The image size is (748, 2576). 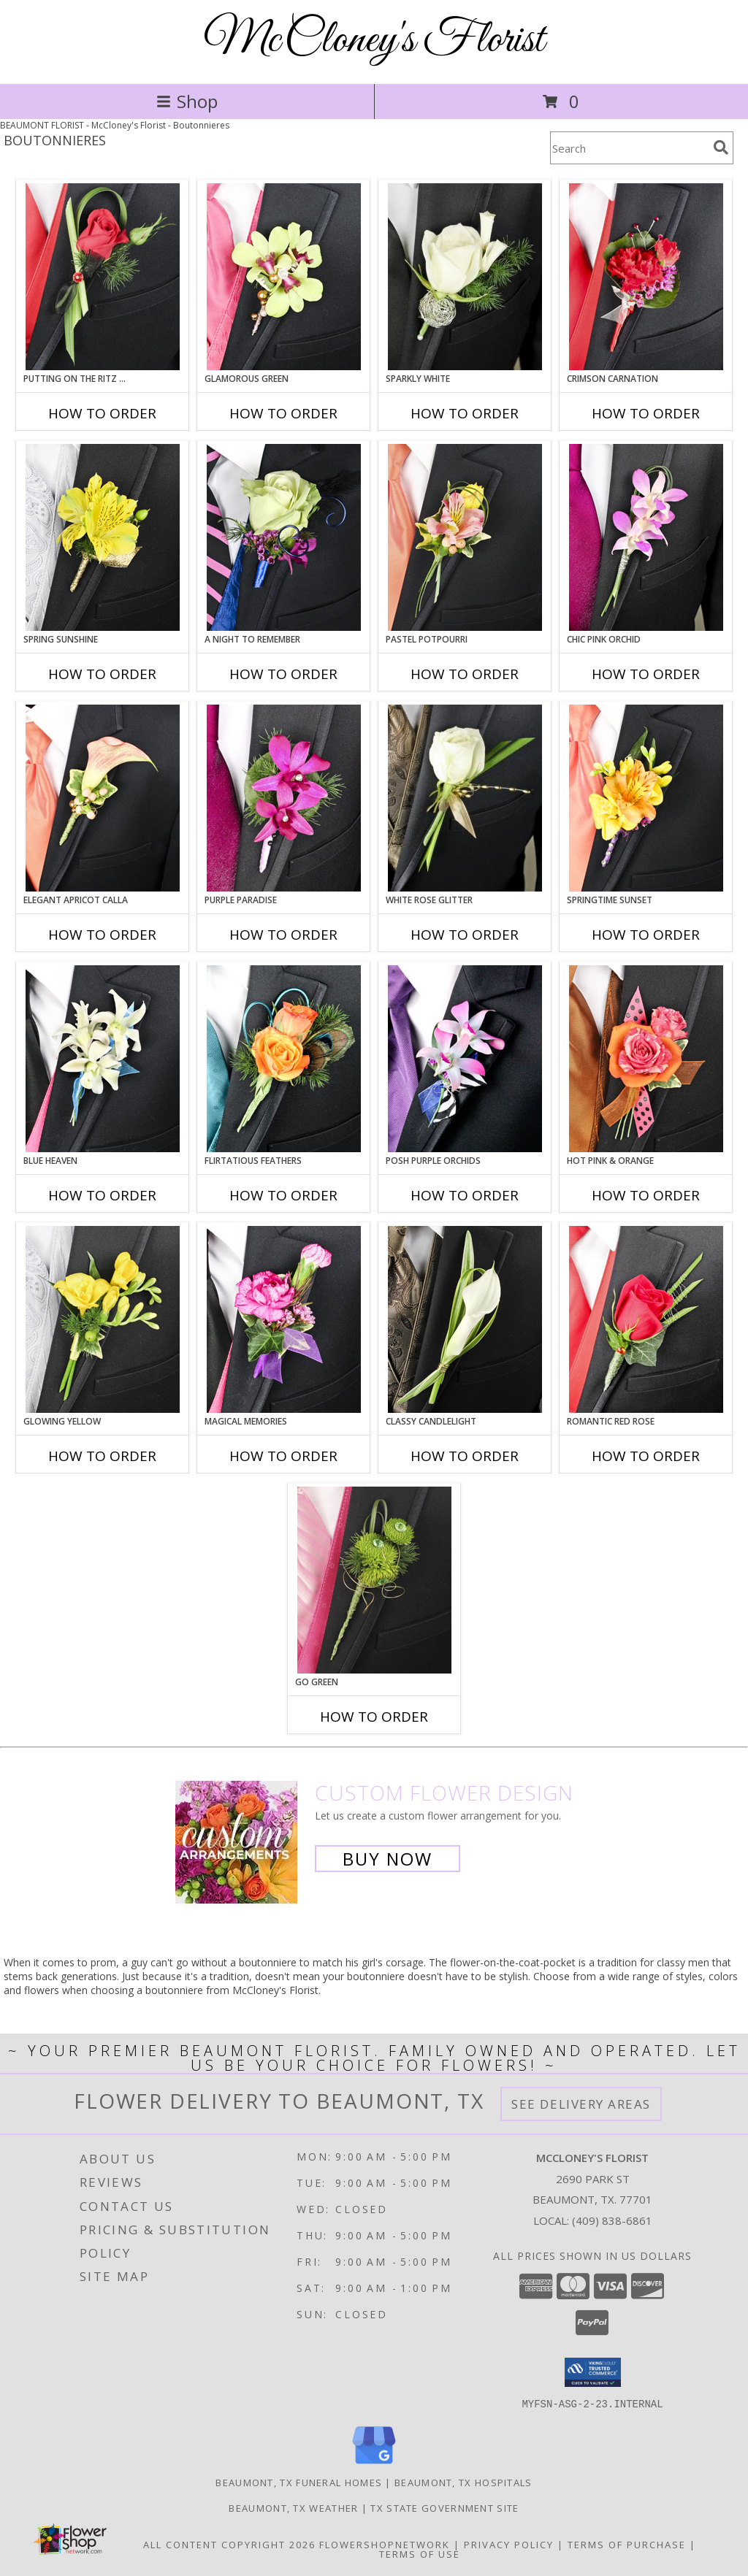 I want to click on How To Order [How to order CLASSY CANDLELIGHT], so click(x=465, y=1455).